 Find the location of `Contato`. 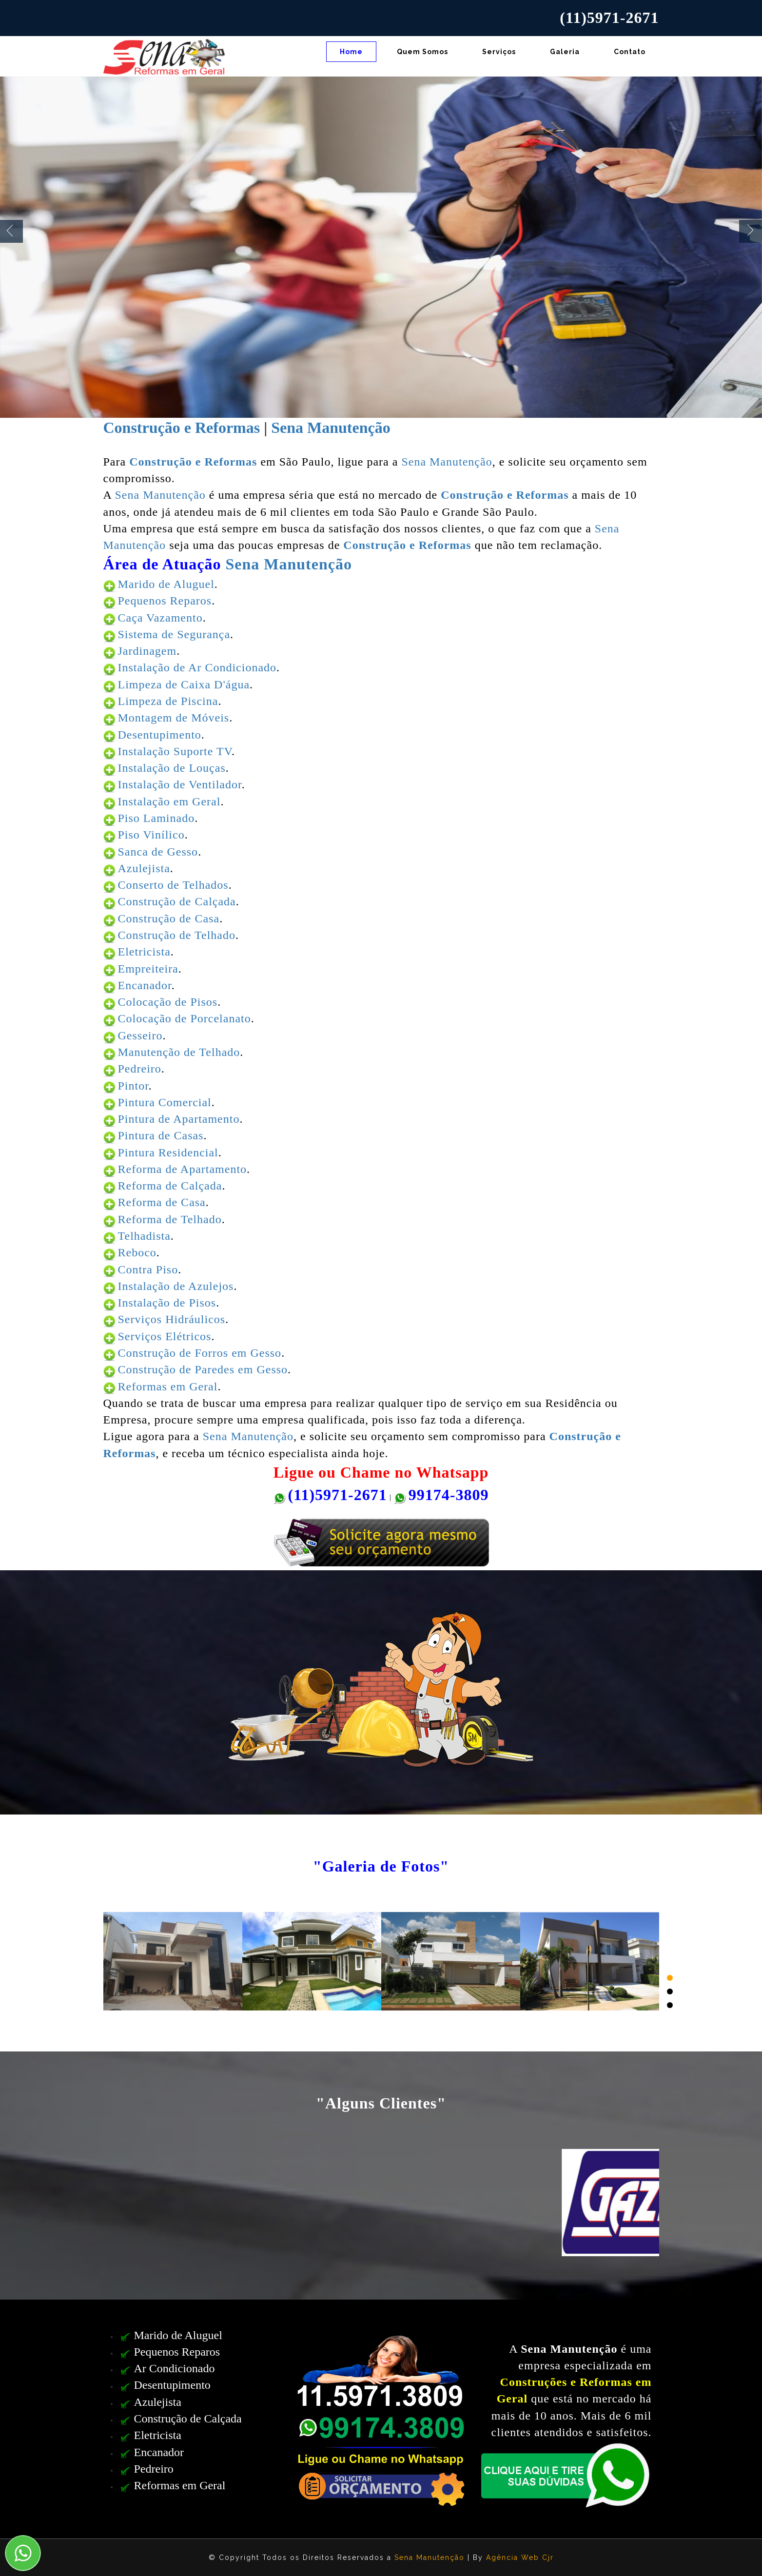

Contato is located at coordinates (629, 52).